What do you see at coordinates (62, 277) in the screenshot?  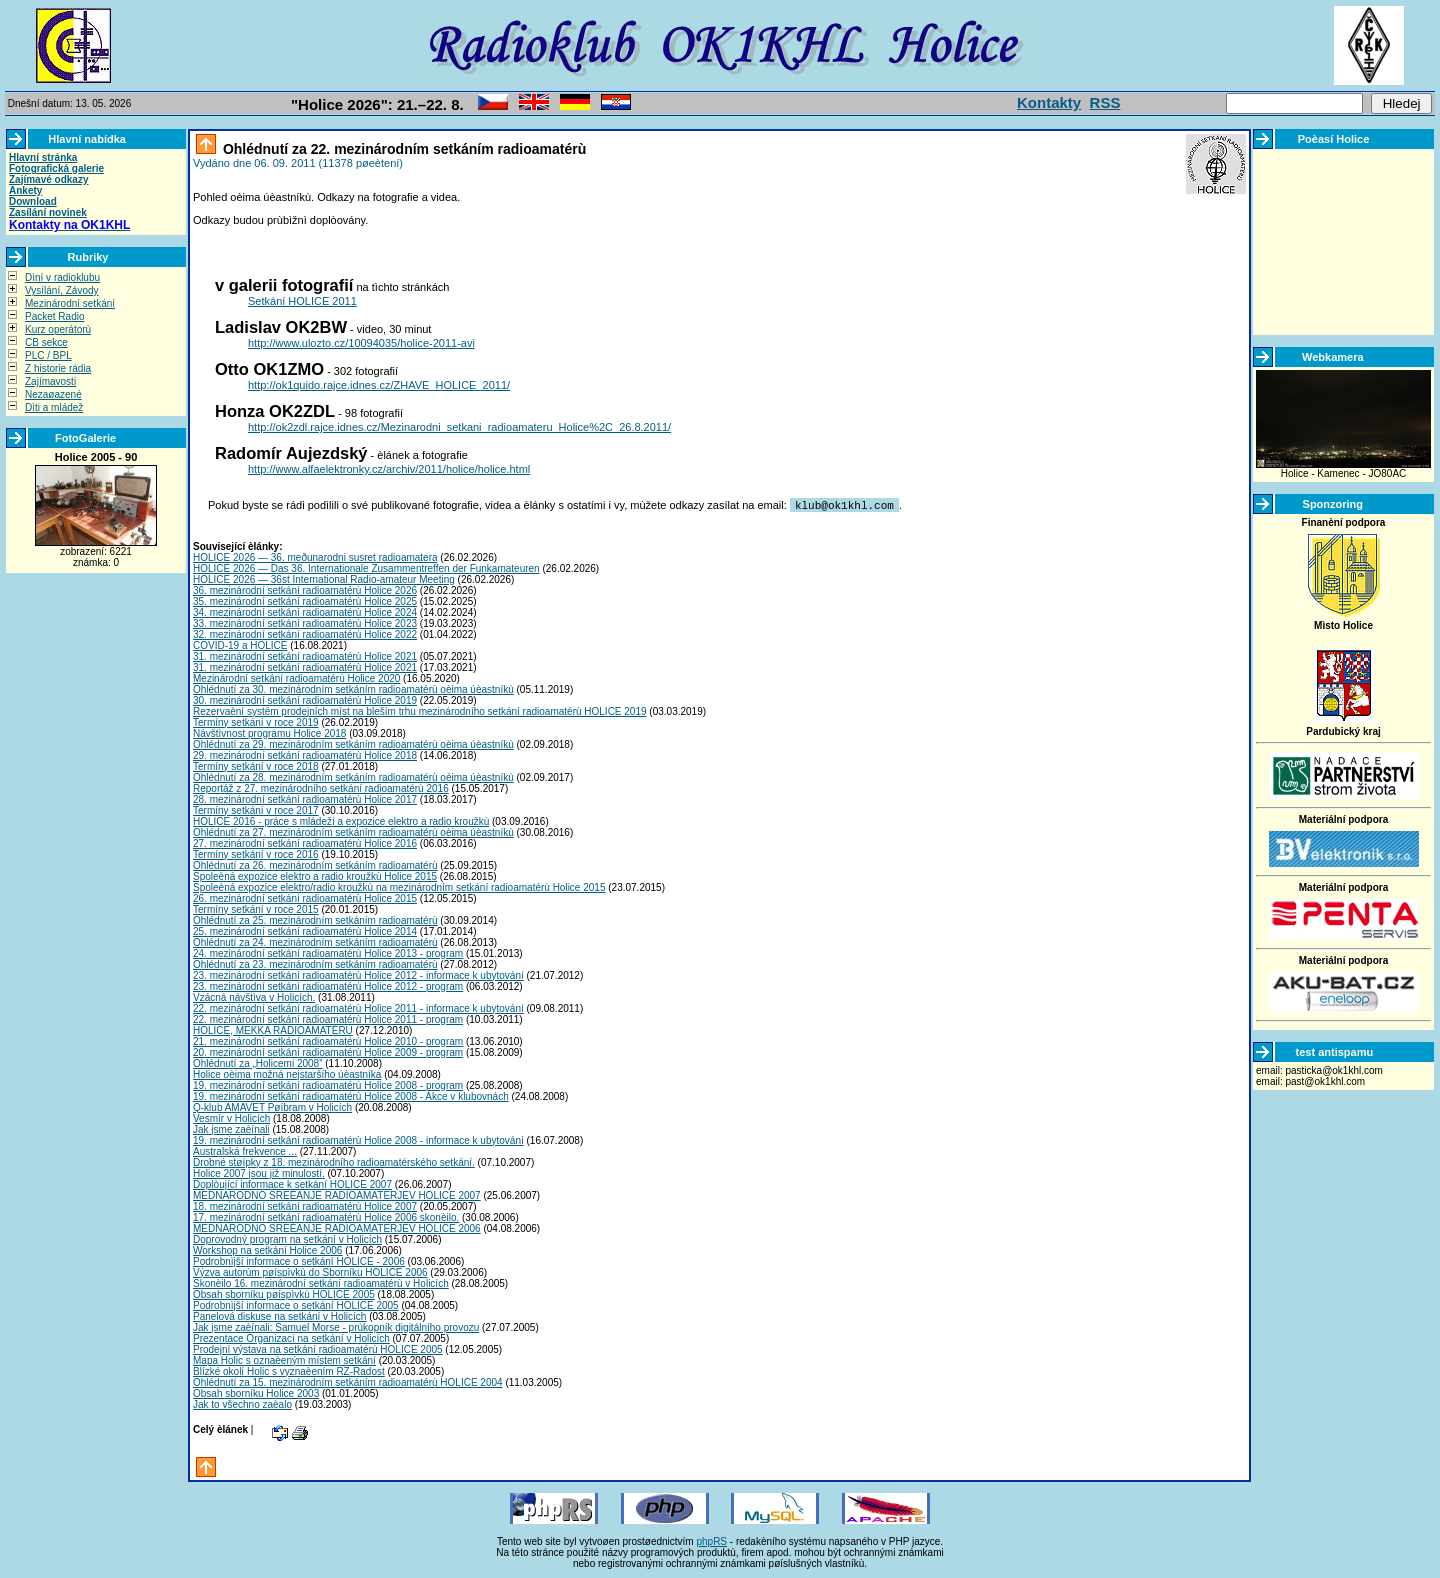 I see `Dìní v radioklubu` at bounding box center [62, 277].